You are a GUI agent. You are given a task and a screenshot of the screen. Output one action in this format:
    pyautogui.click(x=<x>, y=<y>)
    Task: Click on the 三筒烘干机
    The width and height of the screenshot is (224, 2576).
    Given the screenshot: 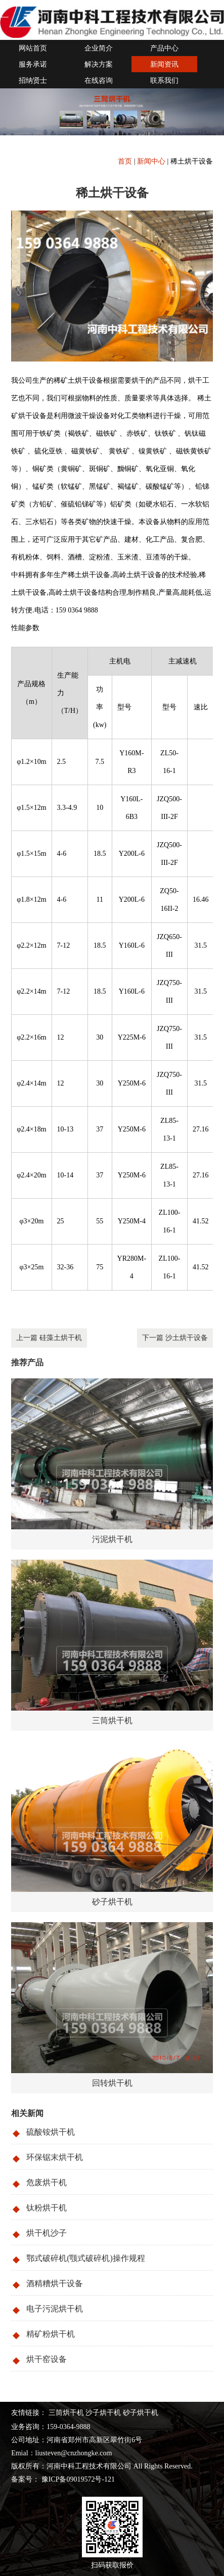 What is the action you would take?
    pyautogui.click(x=66, y=2412)
    